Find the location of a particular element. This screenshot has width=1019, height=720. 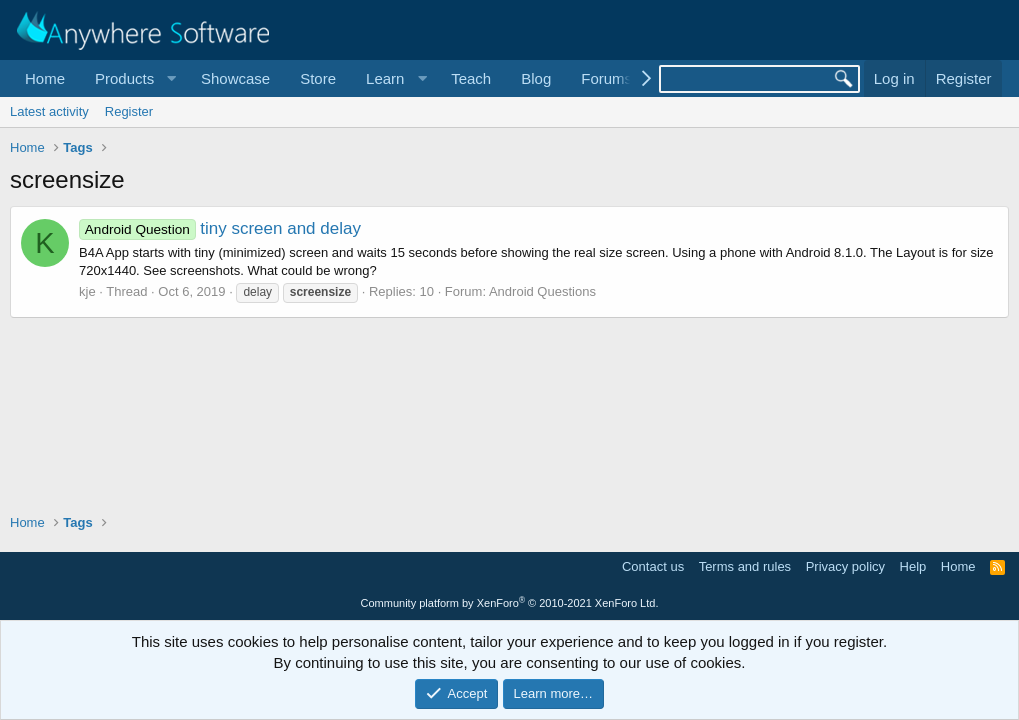

Showcase is located at coordinates (235, 78).